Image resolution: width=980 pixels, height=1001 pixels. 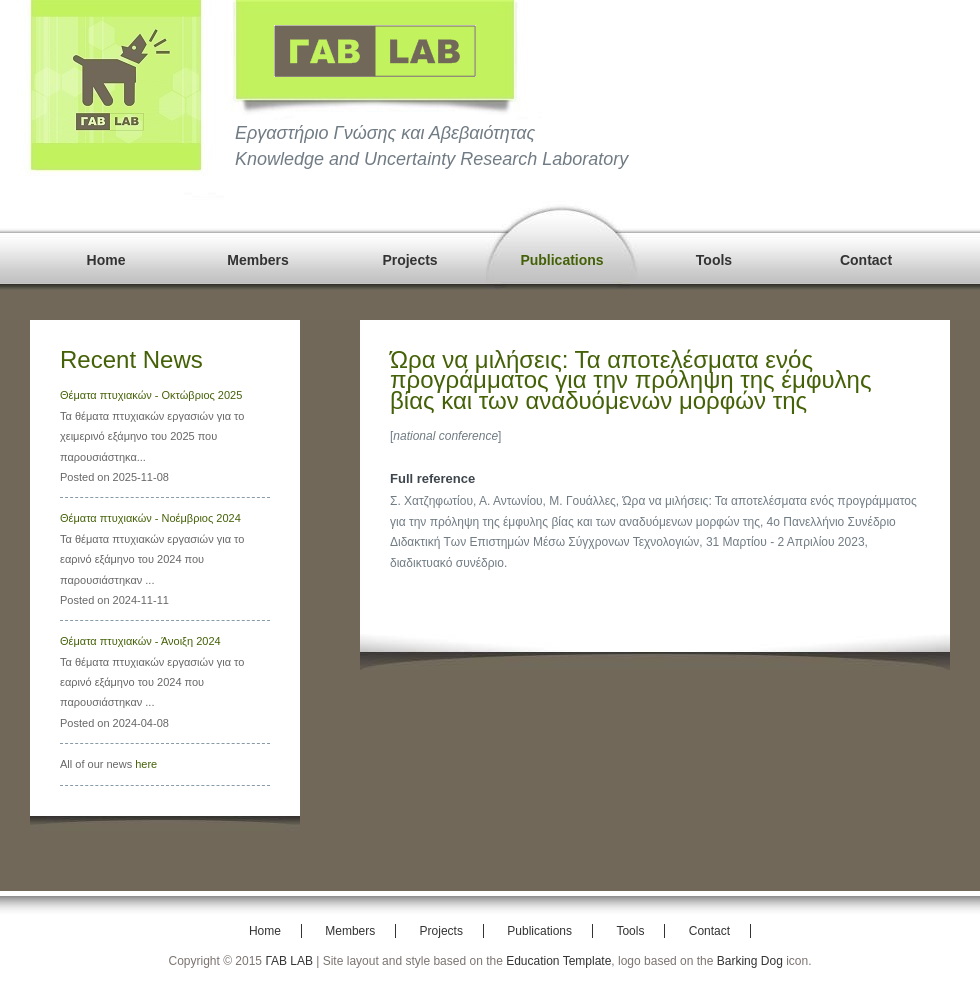 I want to click on Θέματα πτυχιακών - Οκτώβριος 2025, so click(x=151, y=395).